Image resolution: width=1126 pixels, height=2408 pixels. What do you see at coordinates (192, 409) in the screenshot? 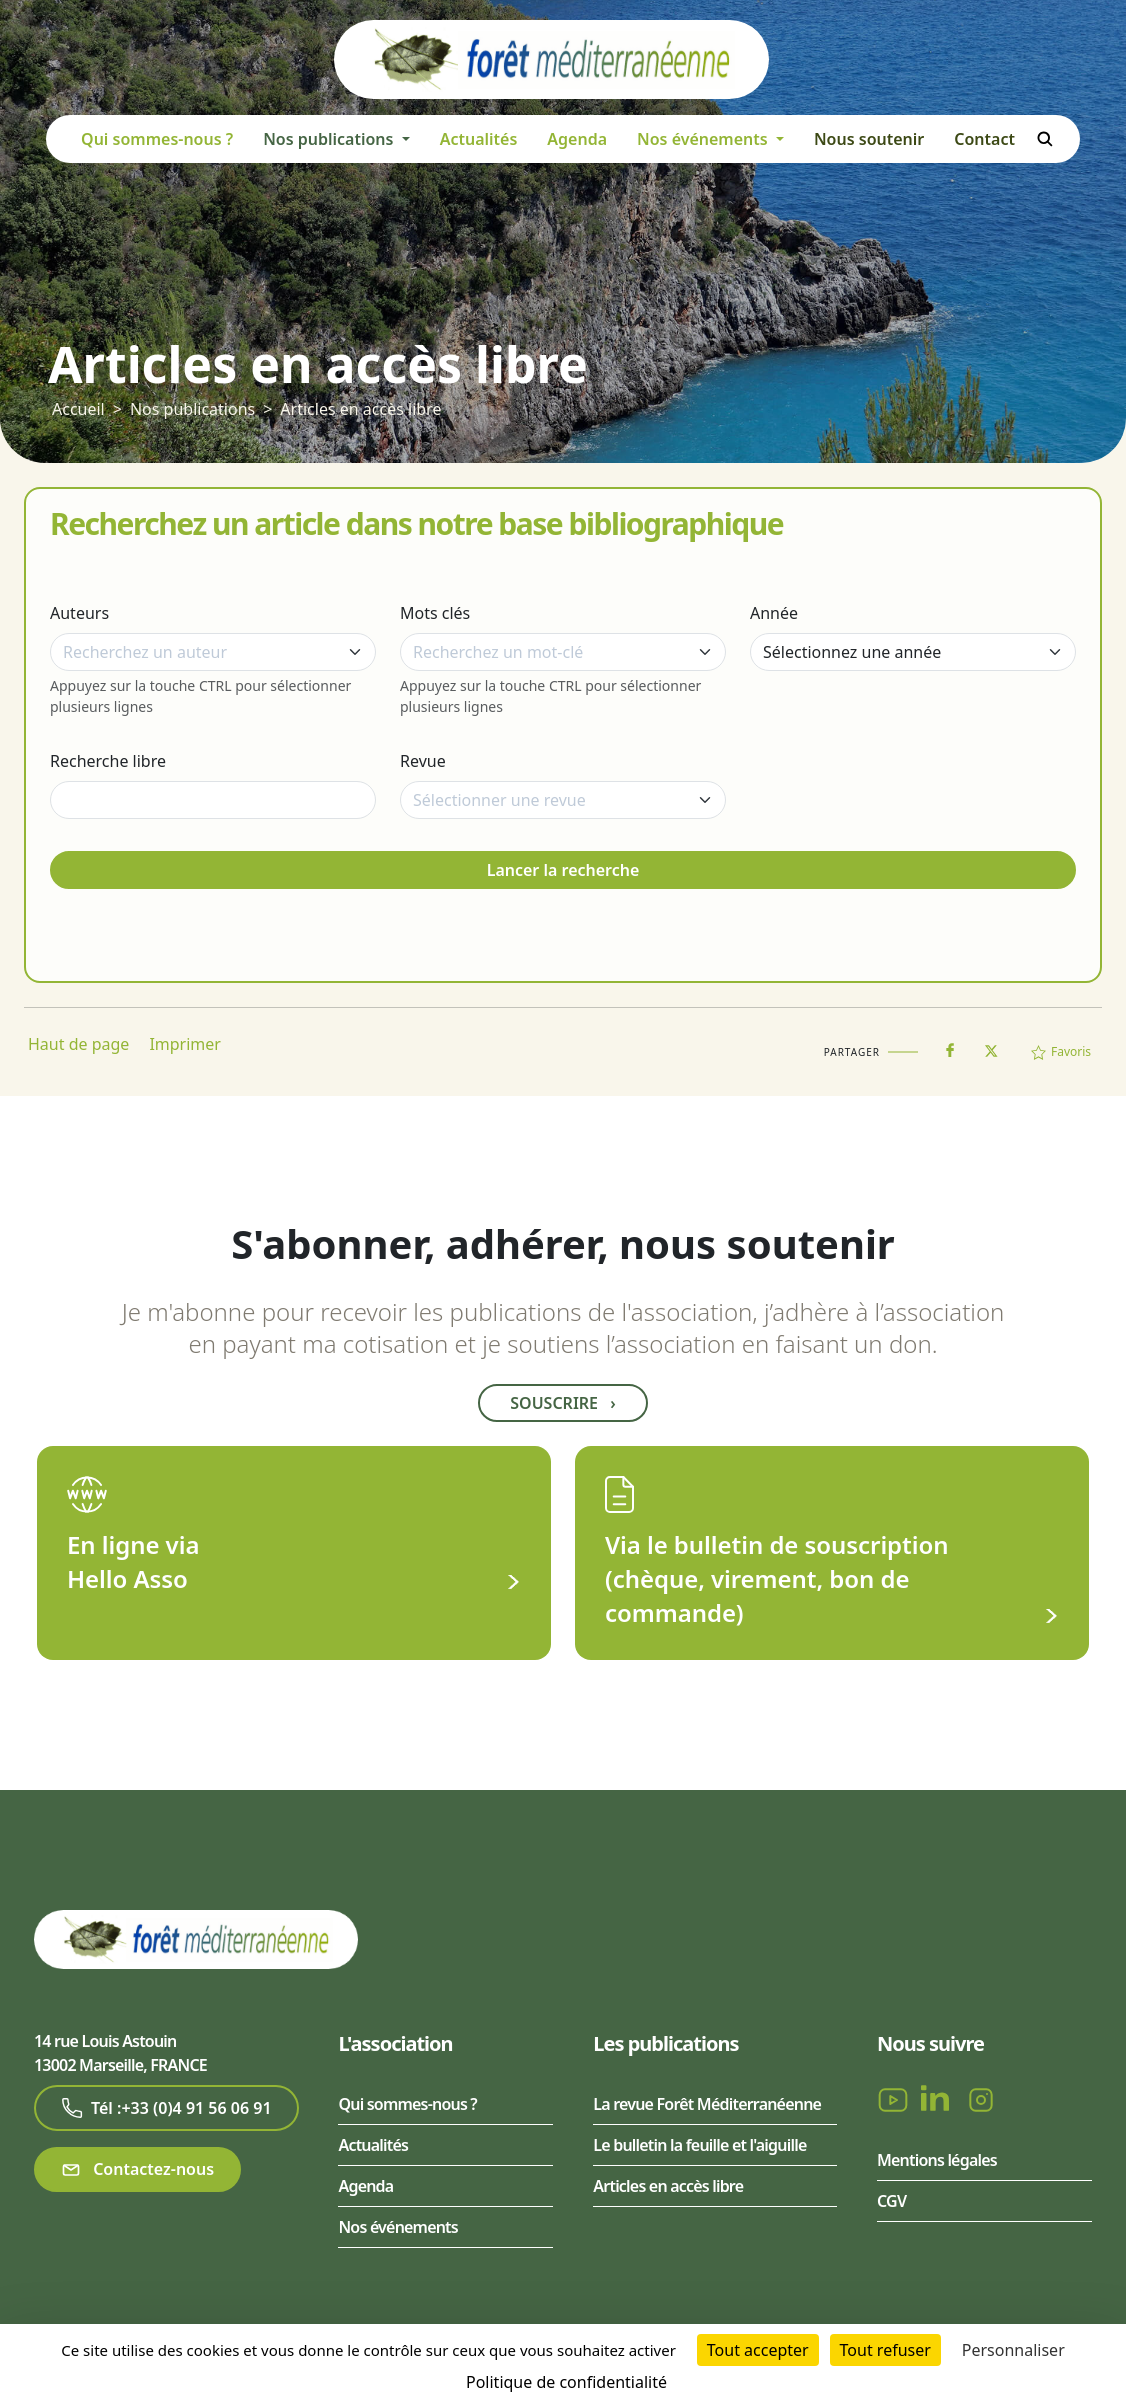
I see `Nos publications` at bounding box center [192, 409].